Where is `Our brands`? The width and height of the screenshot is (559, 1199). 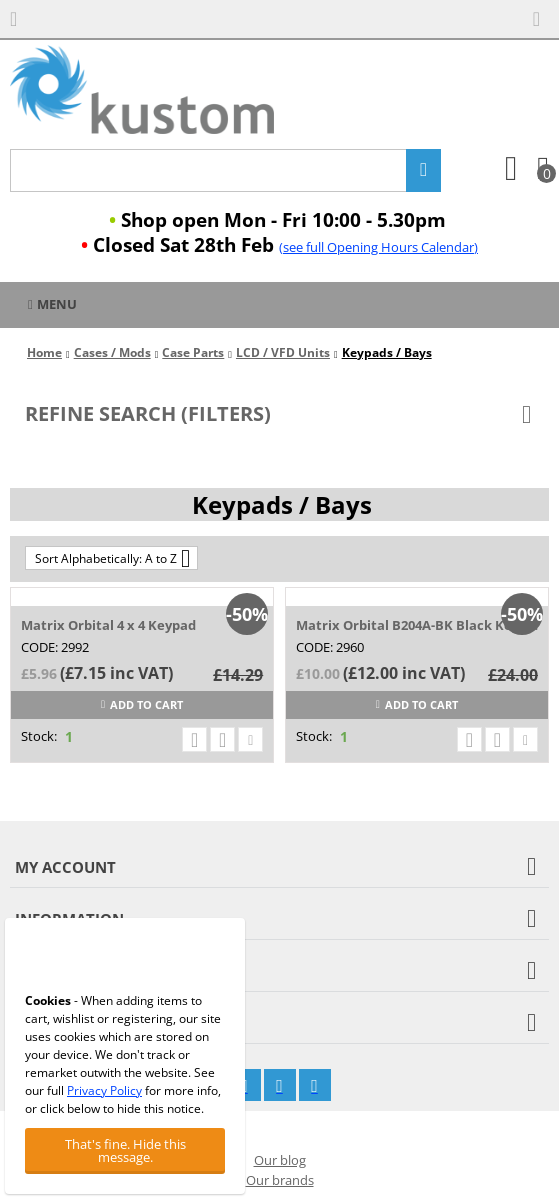
Our brands is located at coordinates (280, 1180).